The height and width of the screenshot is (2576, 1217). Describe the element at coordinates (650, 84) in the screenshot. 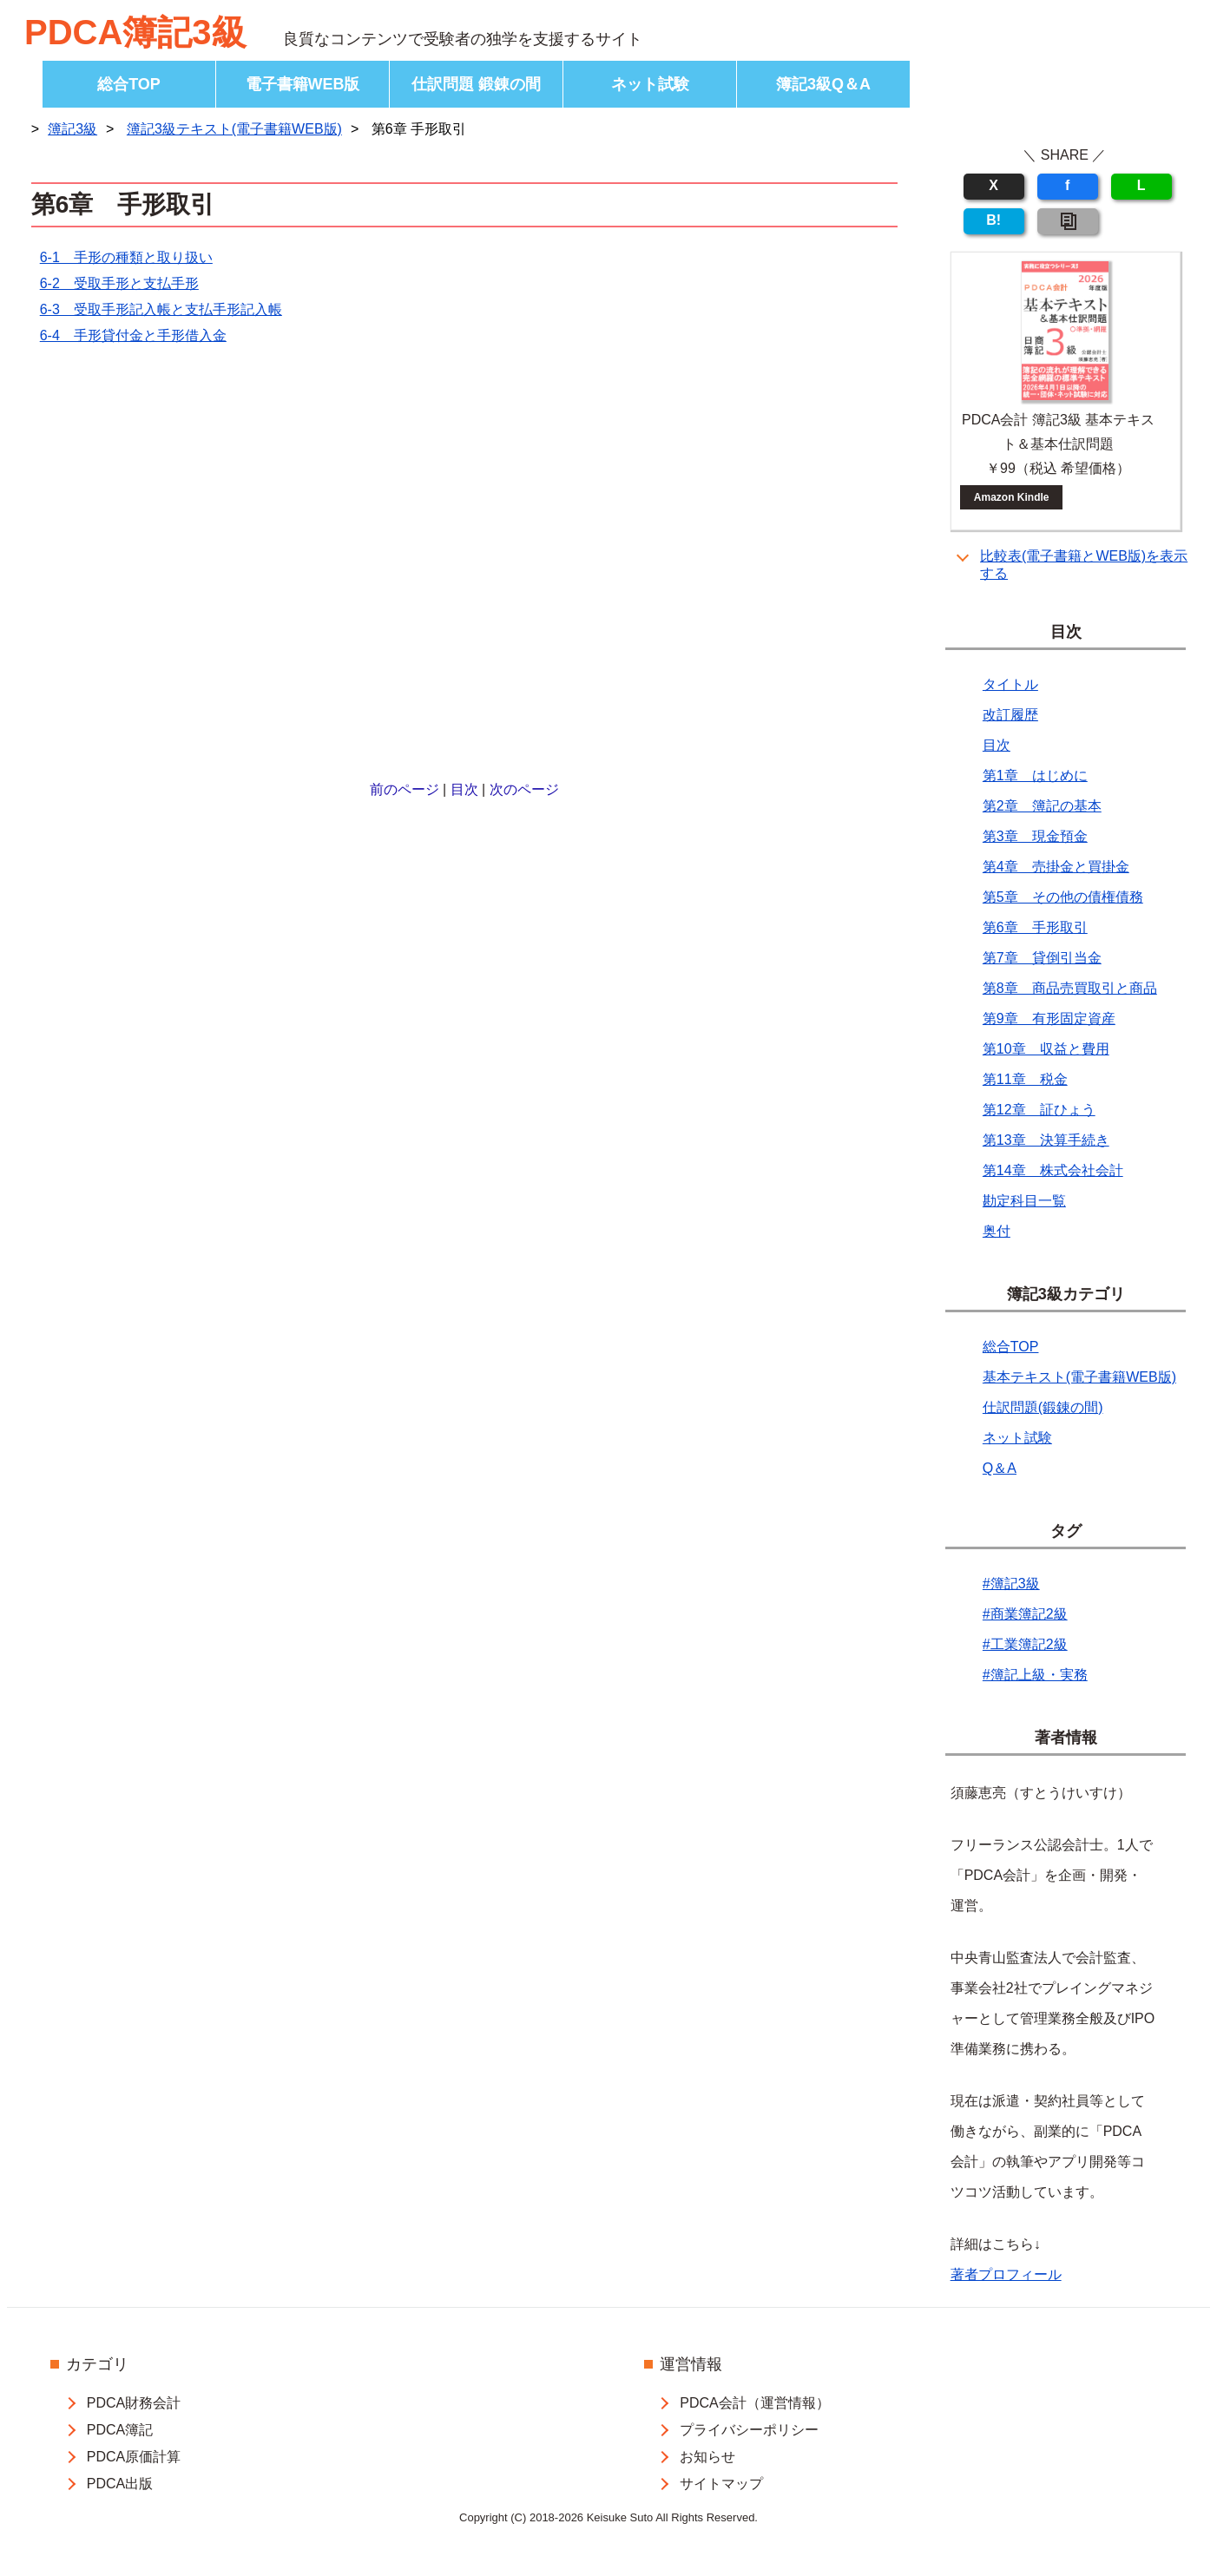

I see `ネット試験` at that location.